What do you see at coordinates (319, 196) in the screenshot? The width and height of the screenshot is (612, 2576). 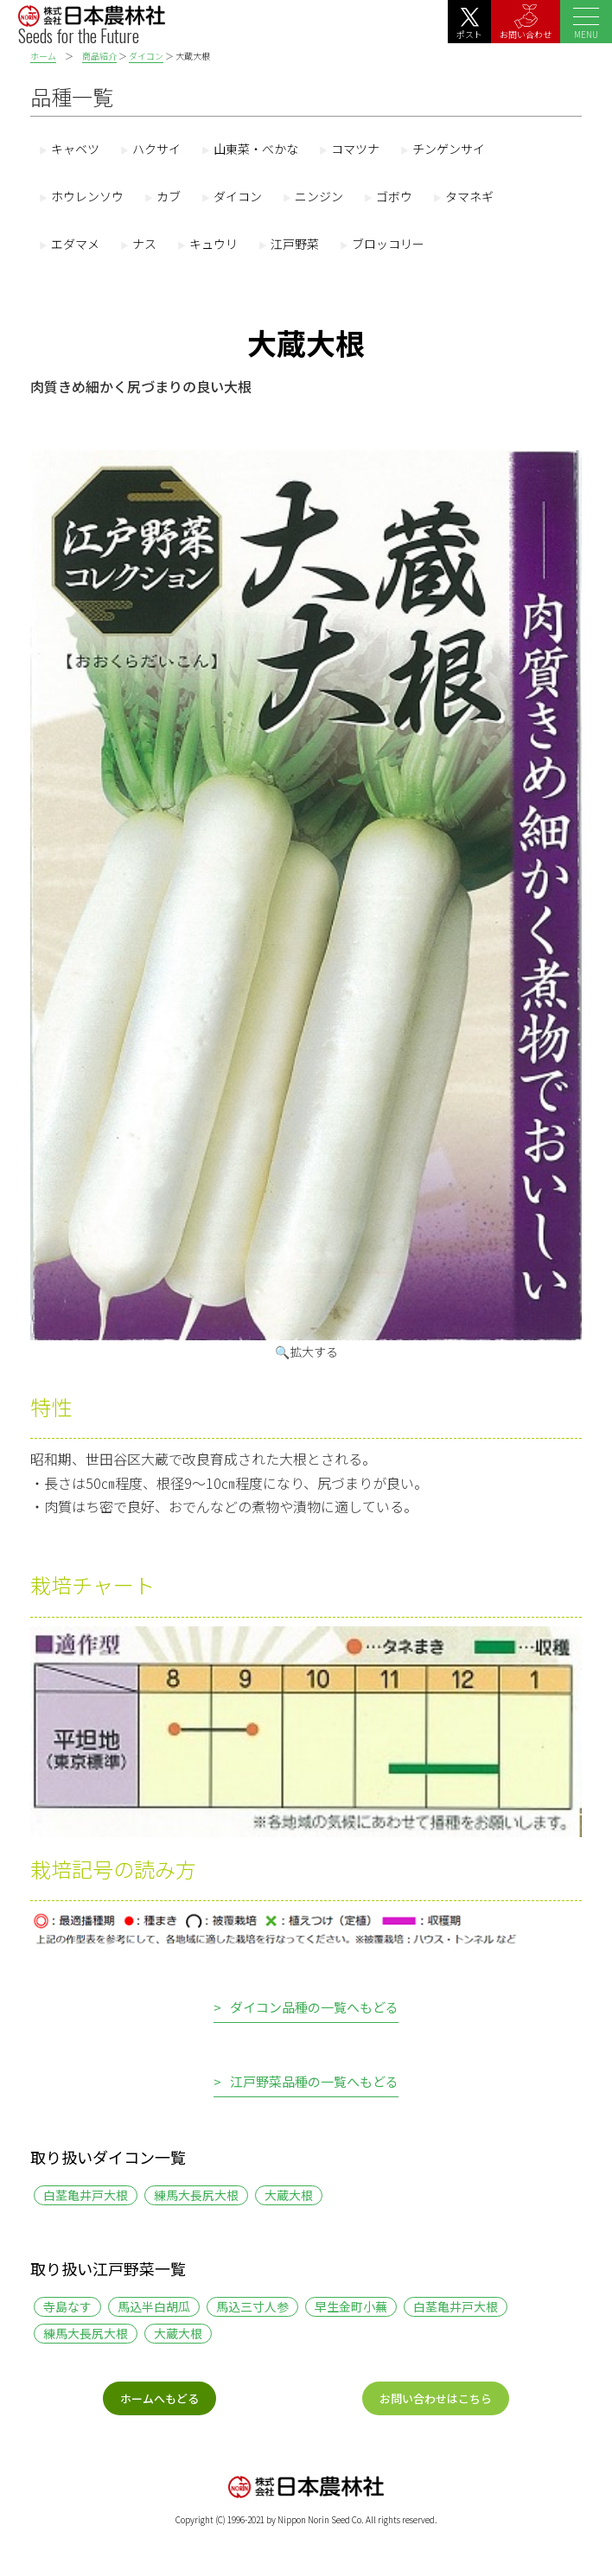 I see `ニンジン` at bounding box center [319, 196].